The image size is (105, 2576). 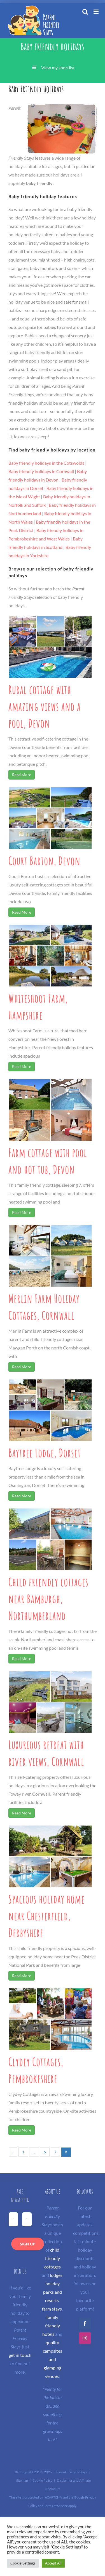 What do you see at coordinates (52, 2292) in the screenshot?
I see `holiday parks and resorts` at bounding box center [52, 2292].